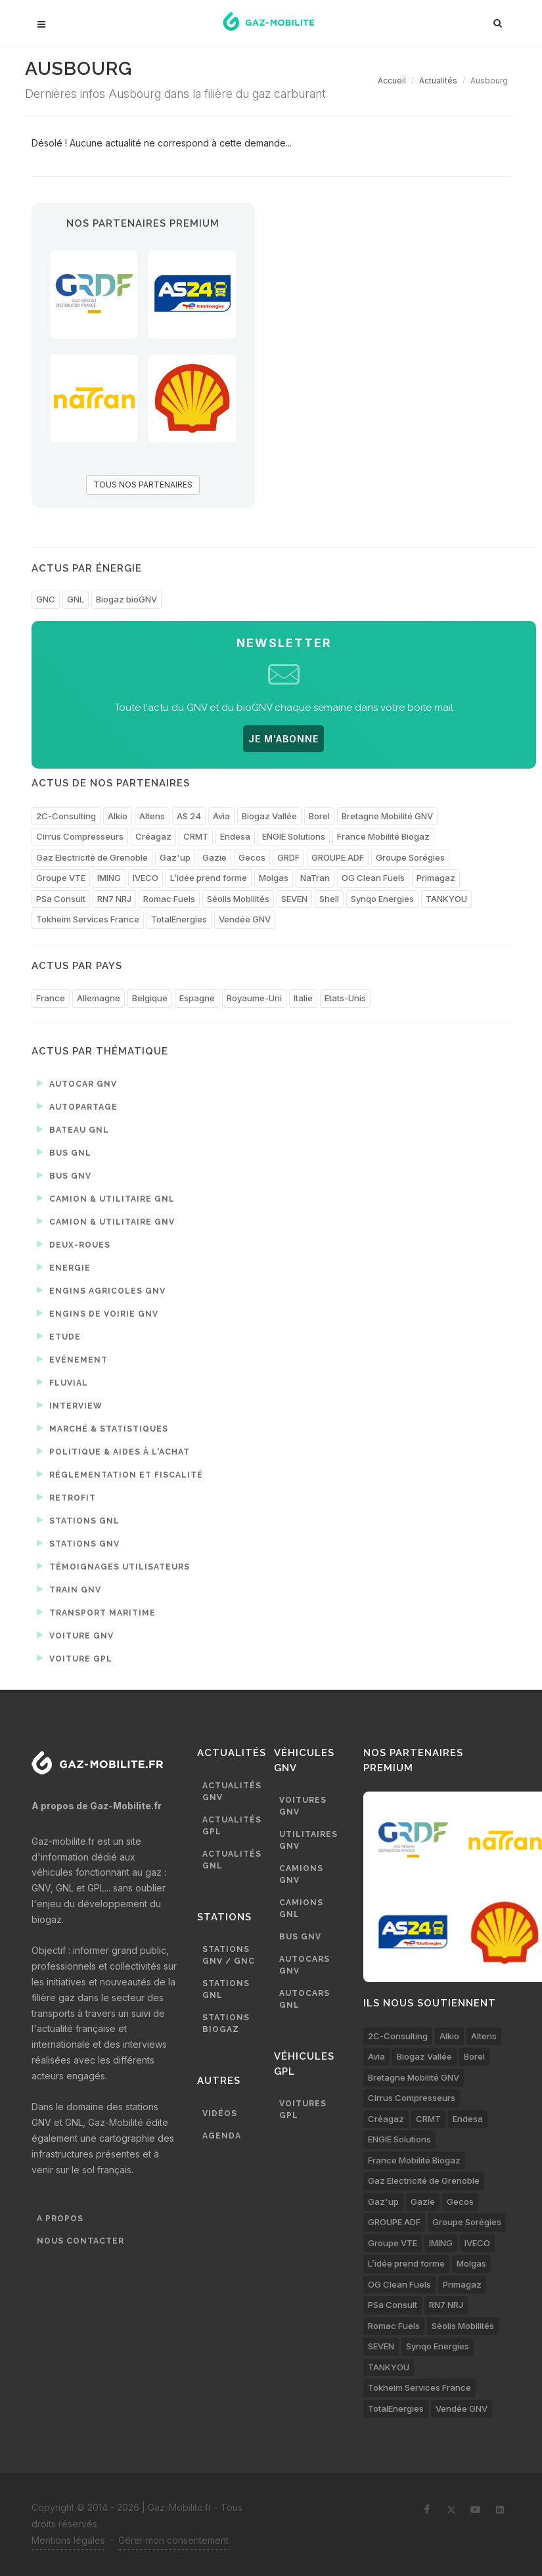 The width and height of the screenshot is (542, 2576). Describe the element at coordinates (80, 836) in the screenshot. I see `Cirrus Compresseurs` at that location.